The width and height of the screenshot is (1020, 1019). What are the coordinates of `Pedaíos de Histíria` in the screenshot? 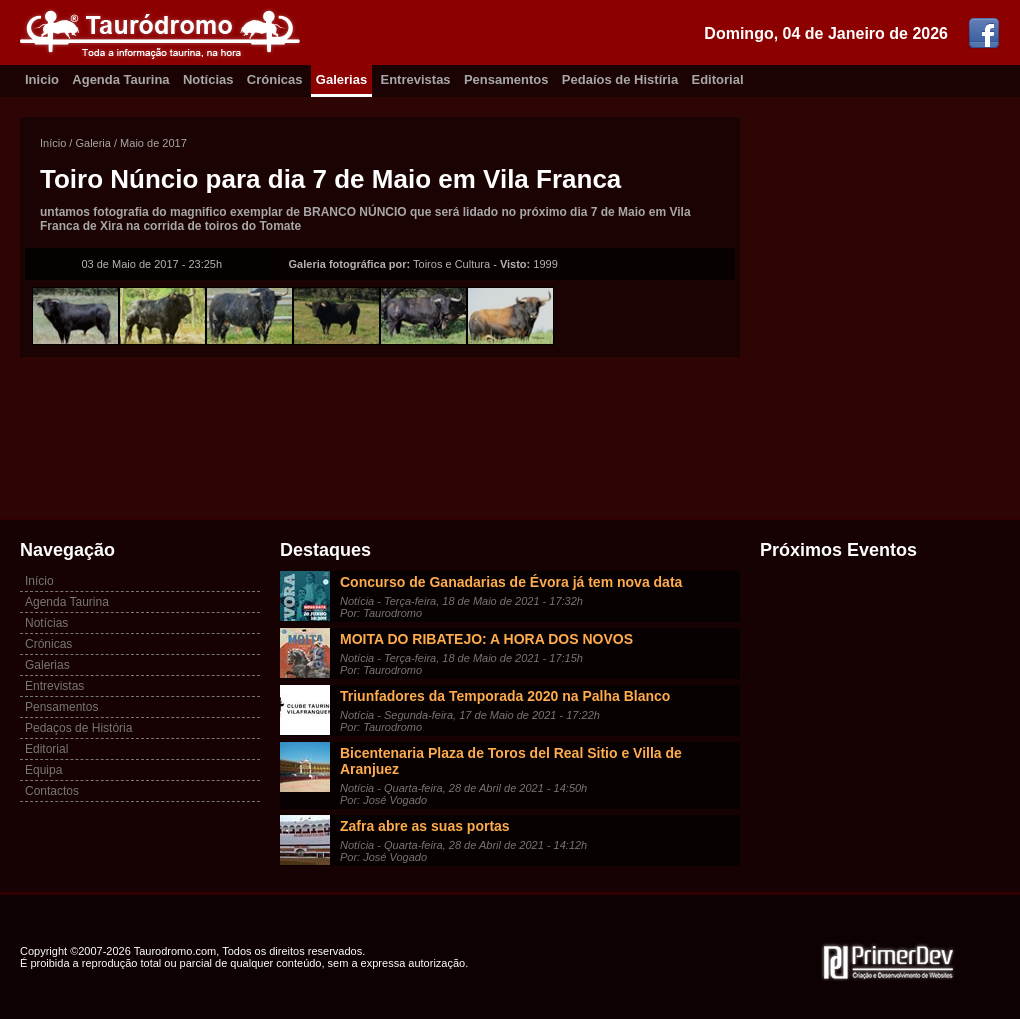 It's located at (620, 79).